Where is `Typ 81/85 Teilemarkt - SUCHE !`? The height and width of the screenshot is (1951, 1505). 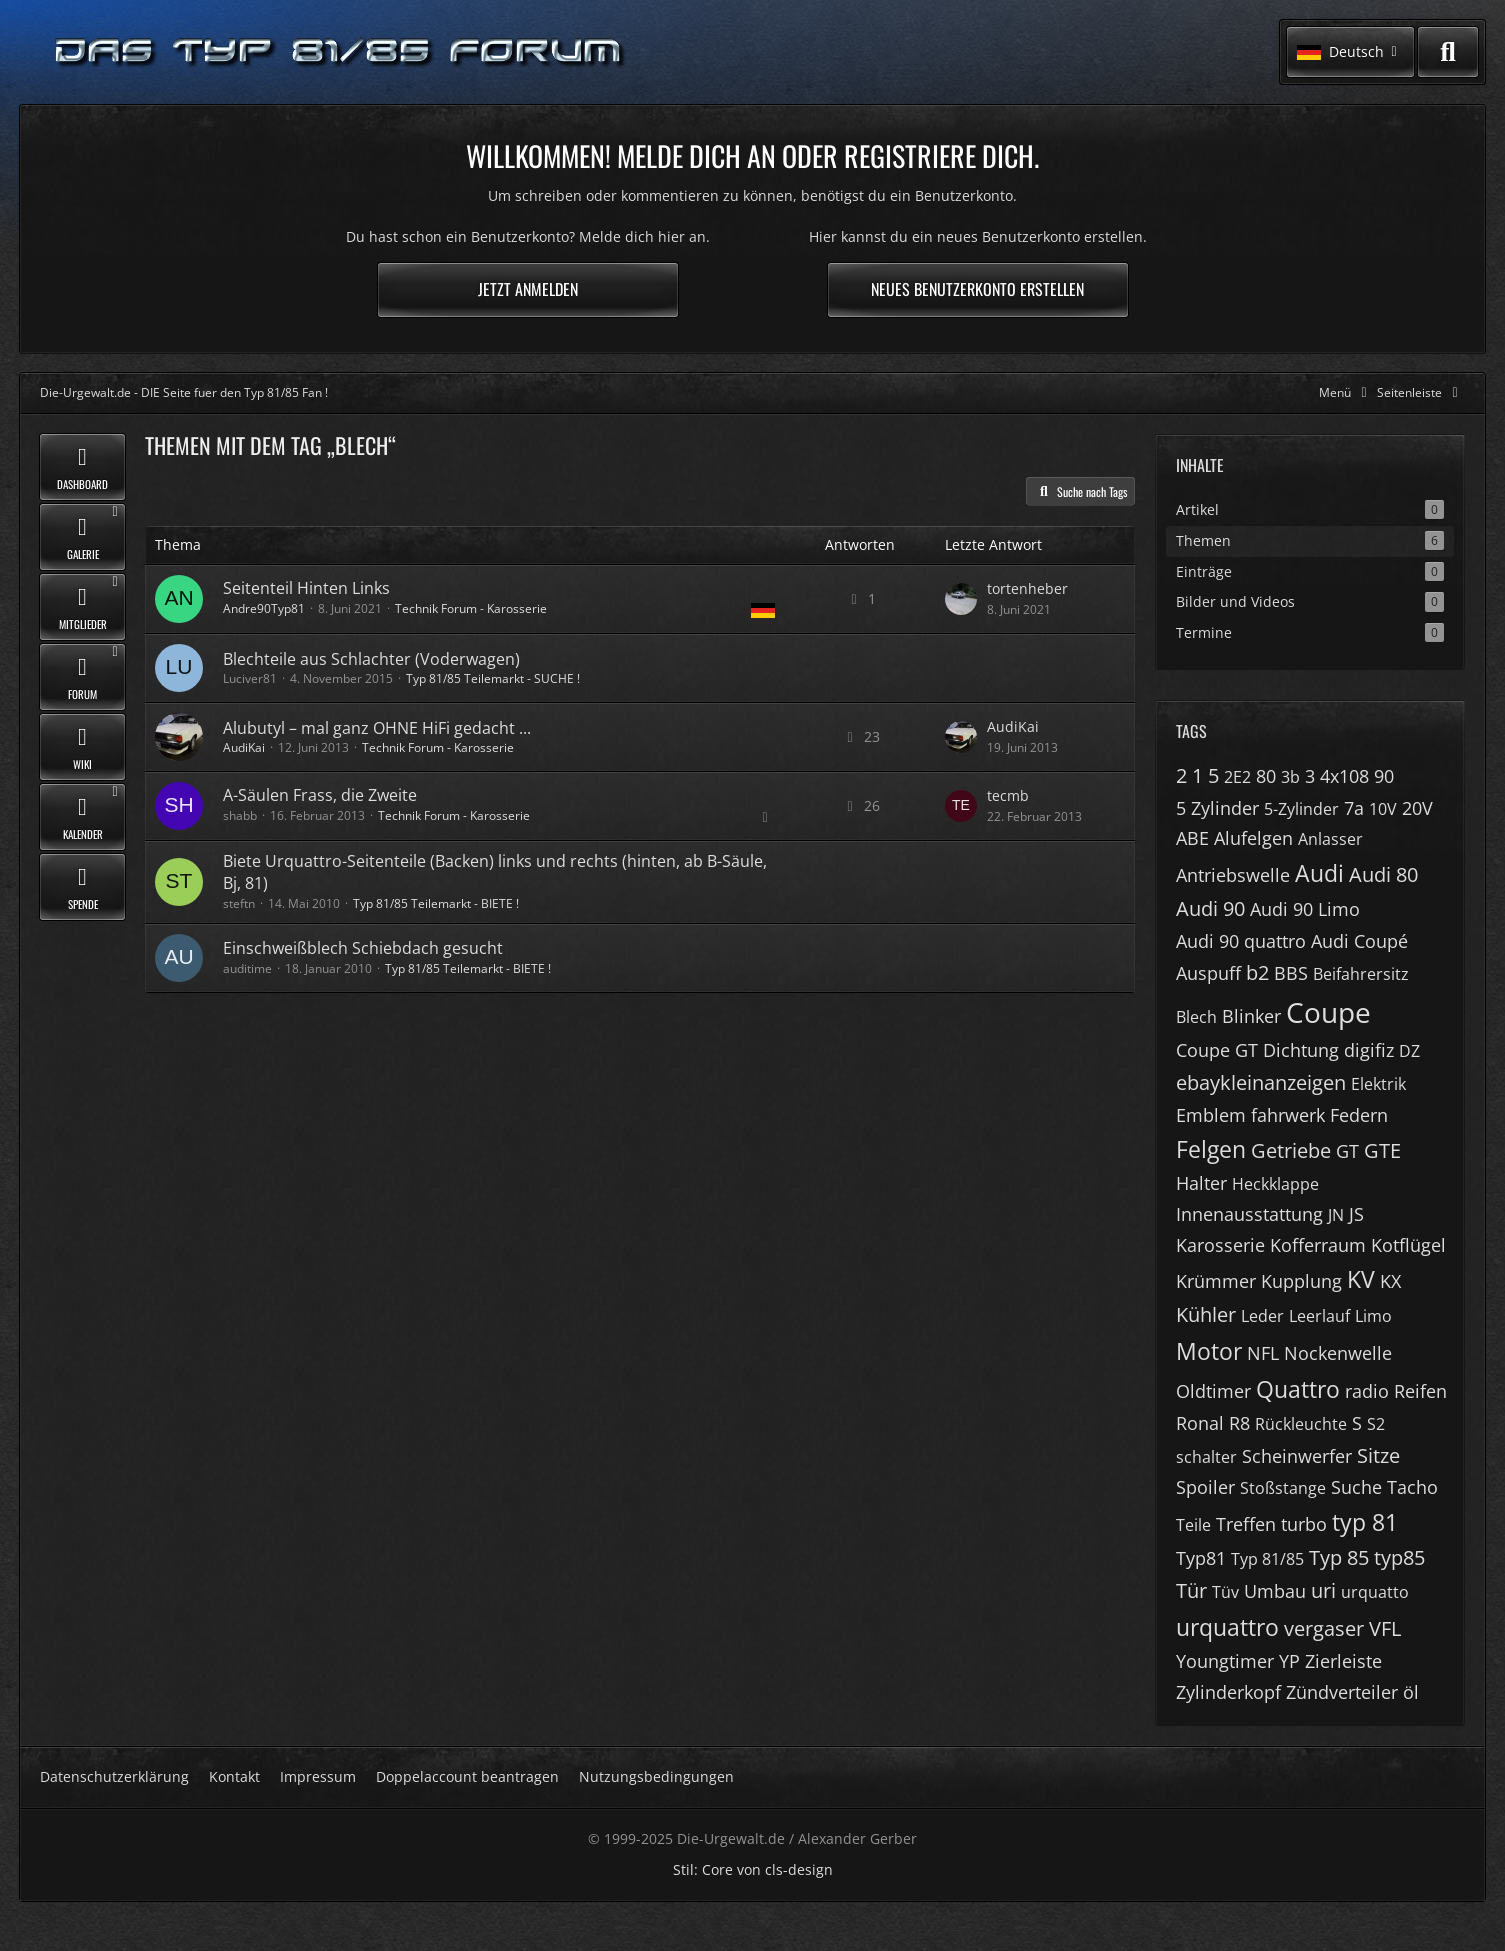
Typ 81/85 Teilemarkt - SUCHE ! is located at coordinates (493, 678).